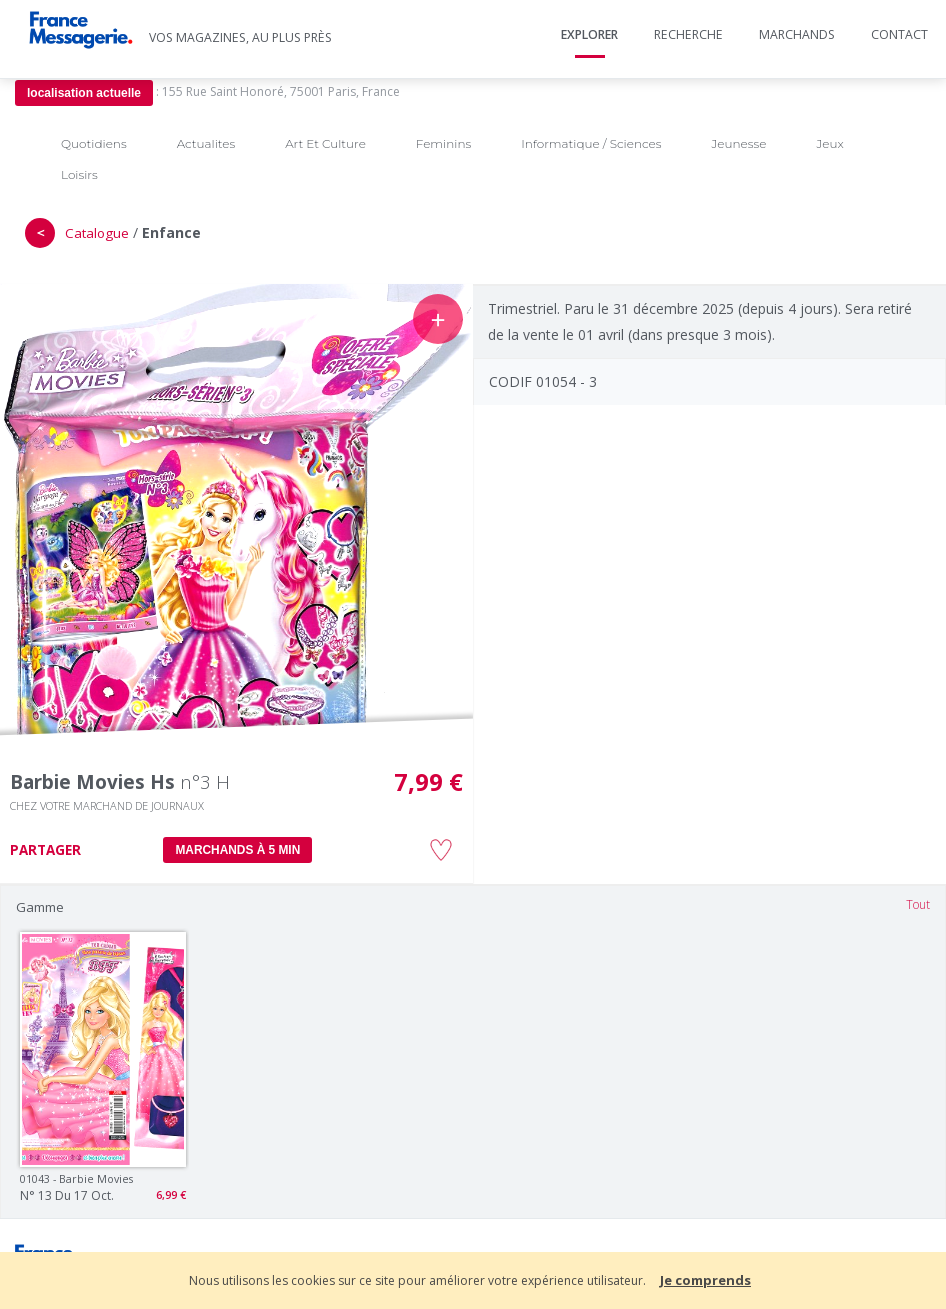 This screenshot has width=946, height=1309. Describe the element at coordinates (84, 93) in the screenshot. I see `localisation actuelle` at that location.